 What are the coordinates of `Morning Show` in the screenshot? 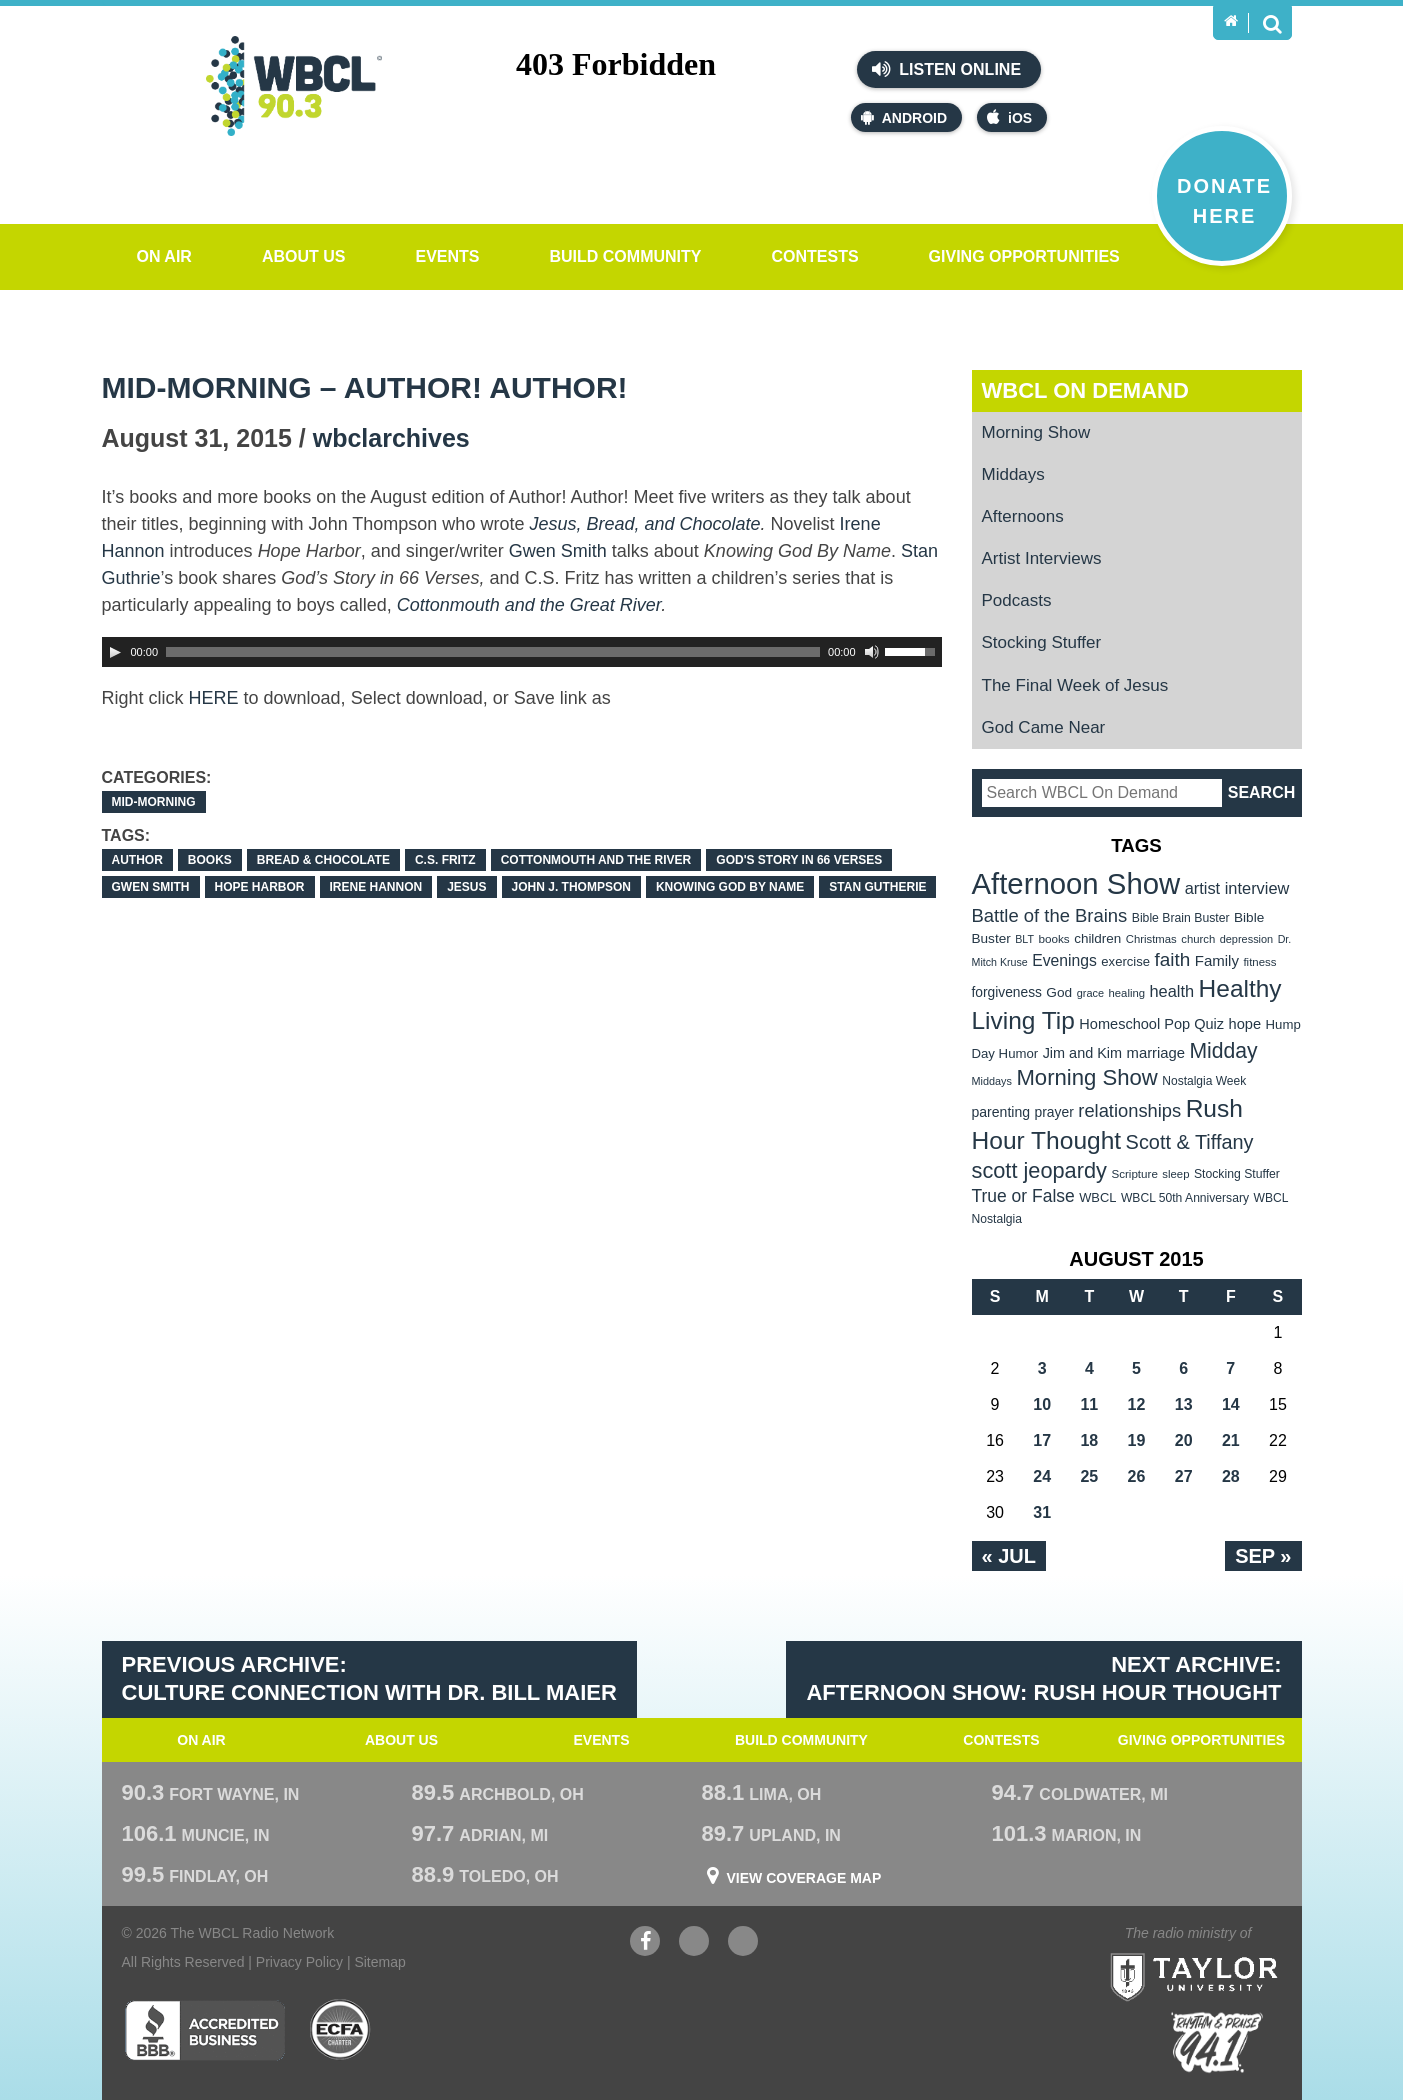 It's located at (1036, 432).